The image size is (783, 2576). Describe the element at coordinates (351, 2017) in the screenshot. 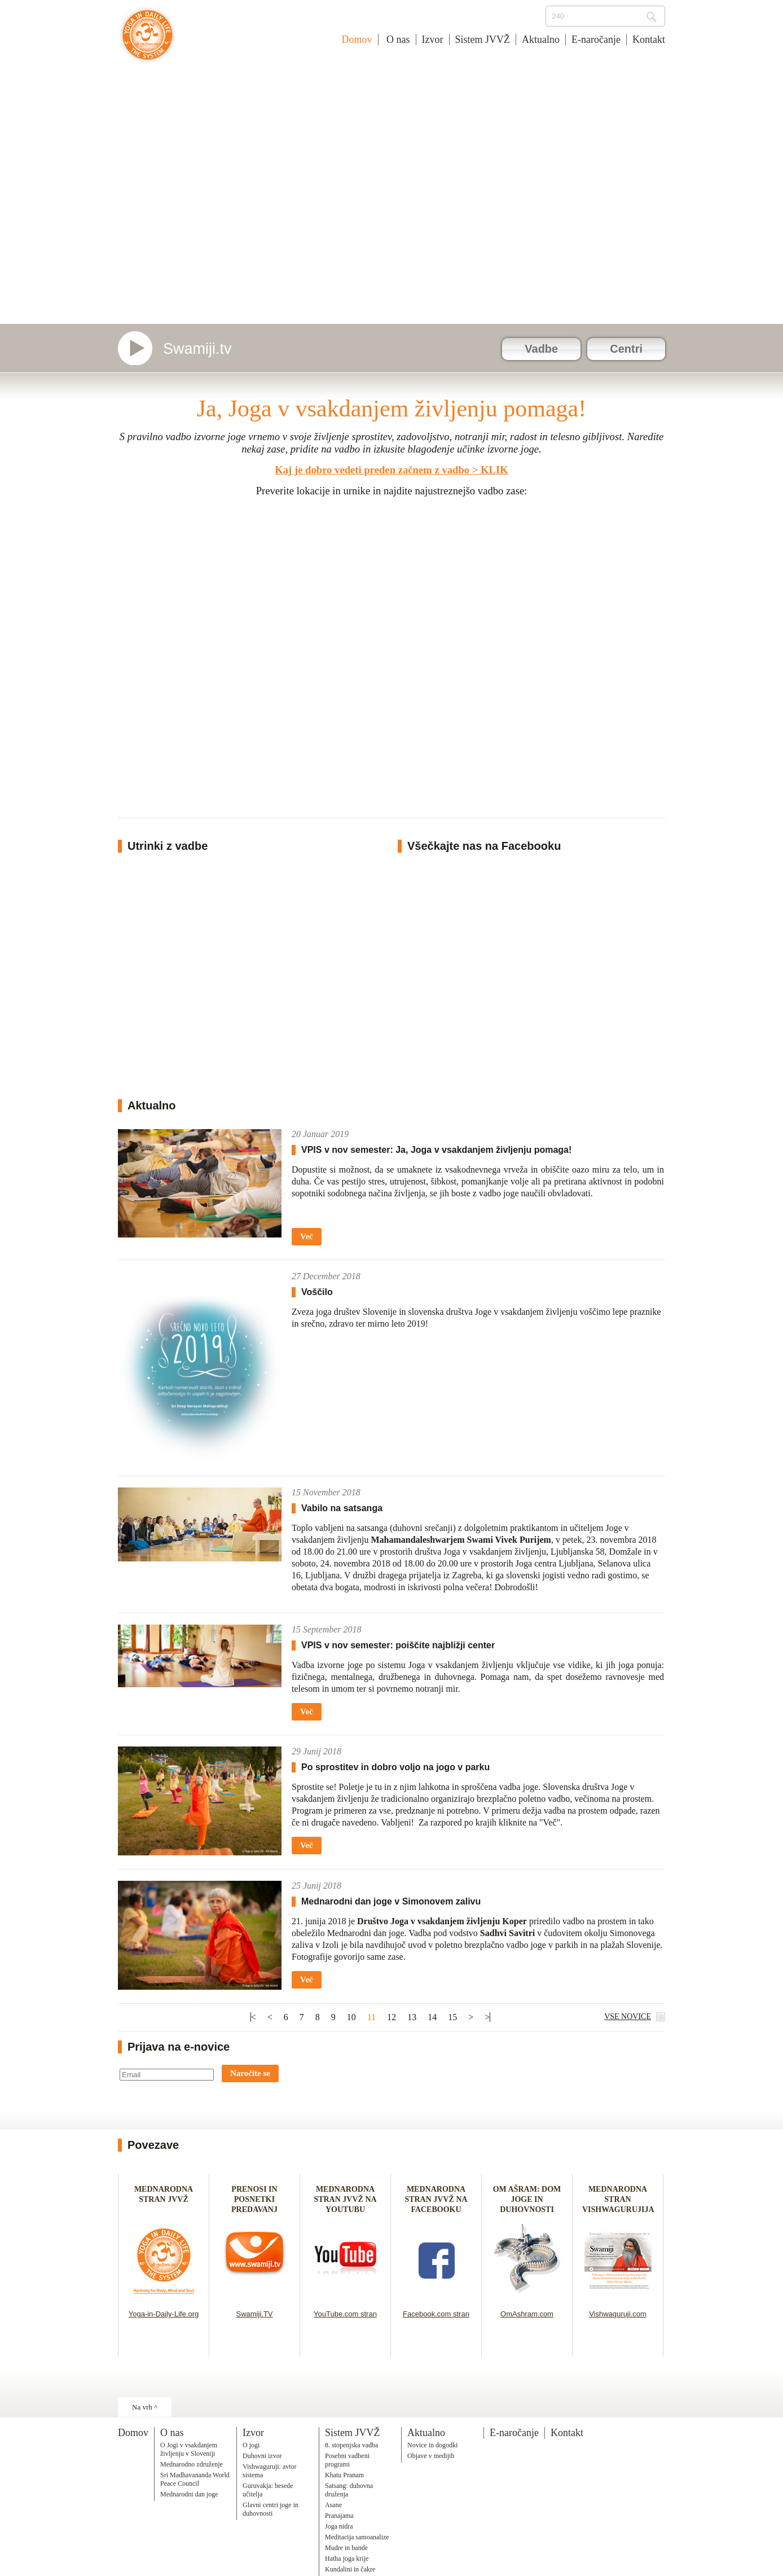

I see `10` at that location.